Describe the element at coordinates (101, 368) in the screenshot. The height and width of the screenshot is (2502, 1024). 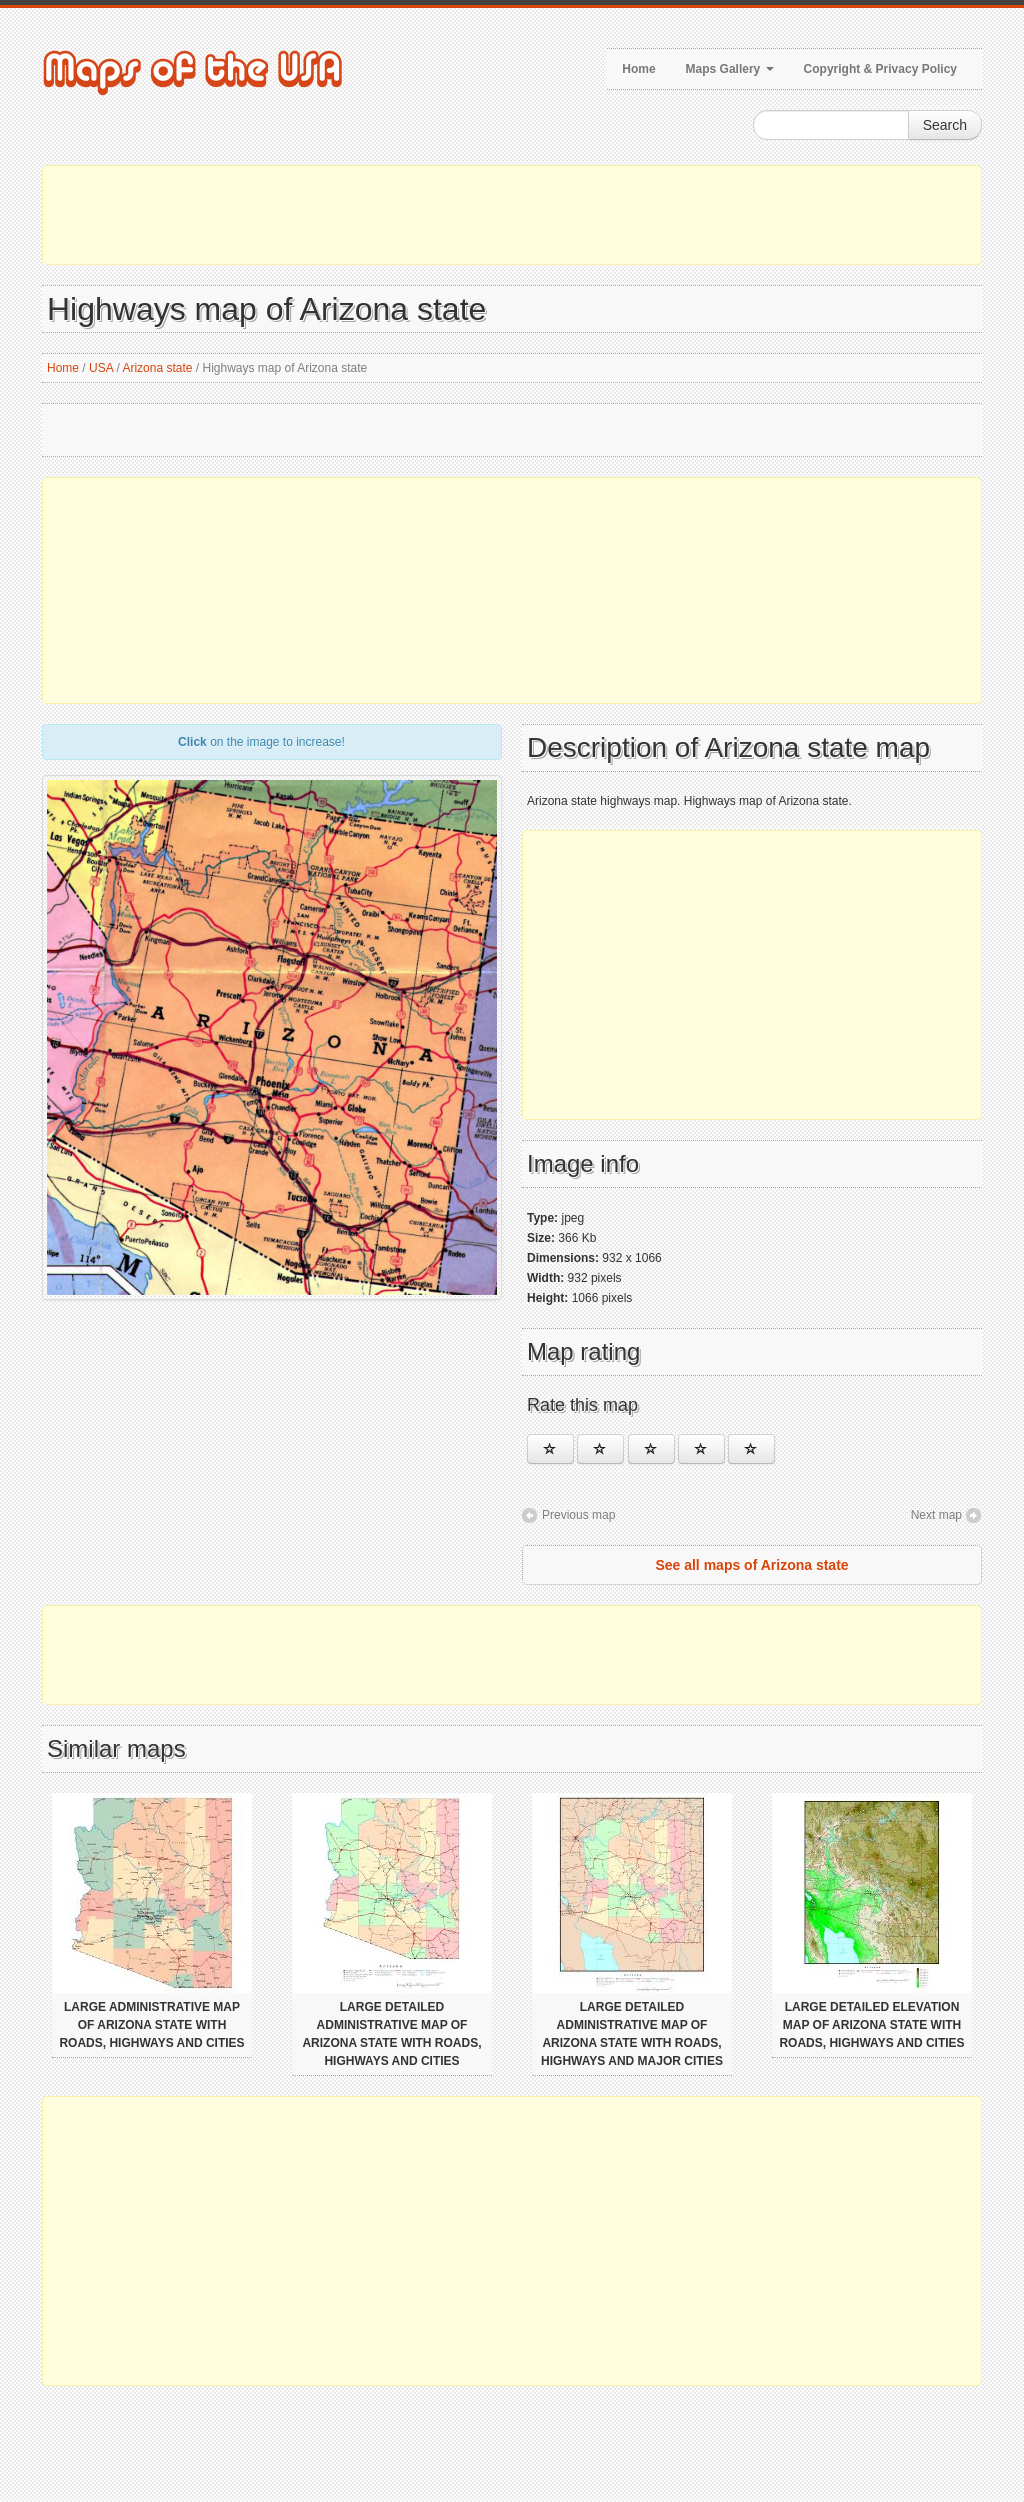
I see `USA` at that location.